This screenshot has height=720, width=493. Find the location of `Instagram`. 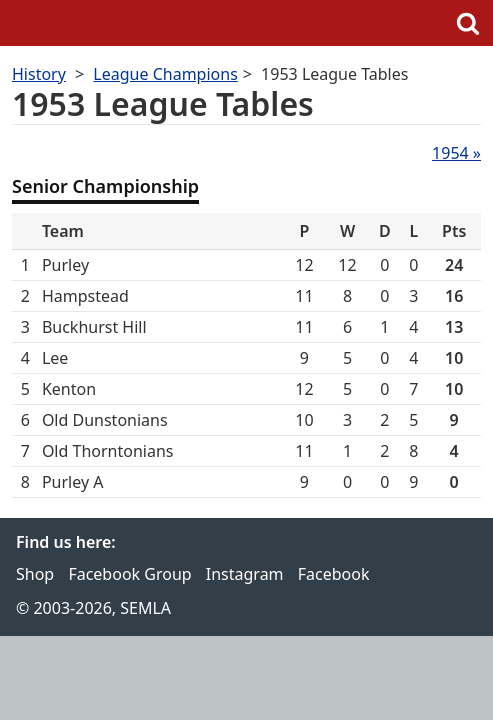

Instagram is located at coordinates (245, 574).